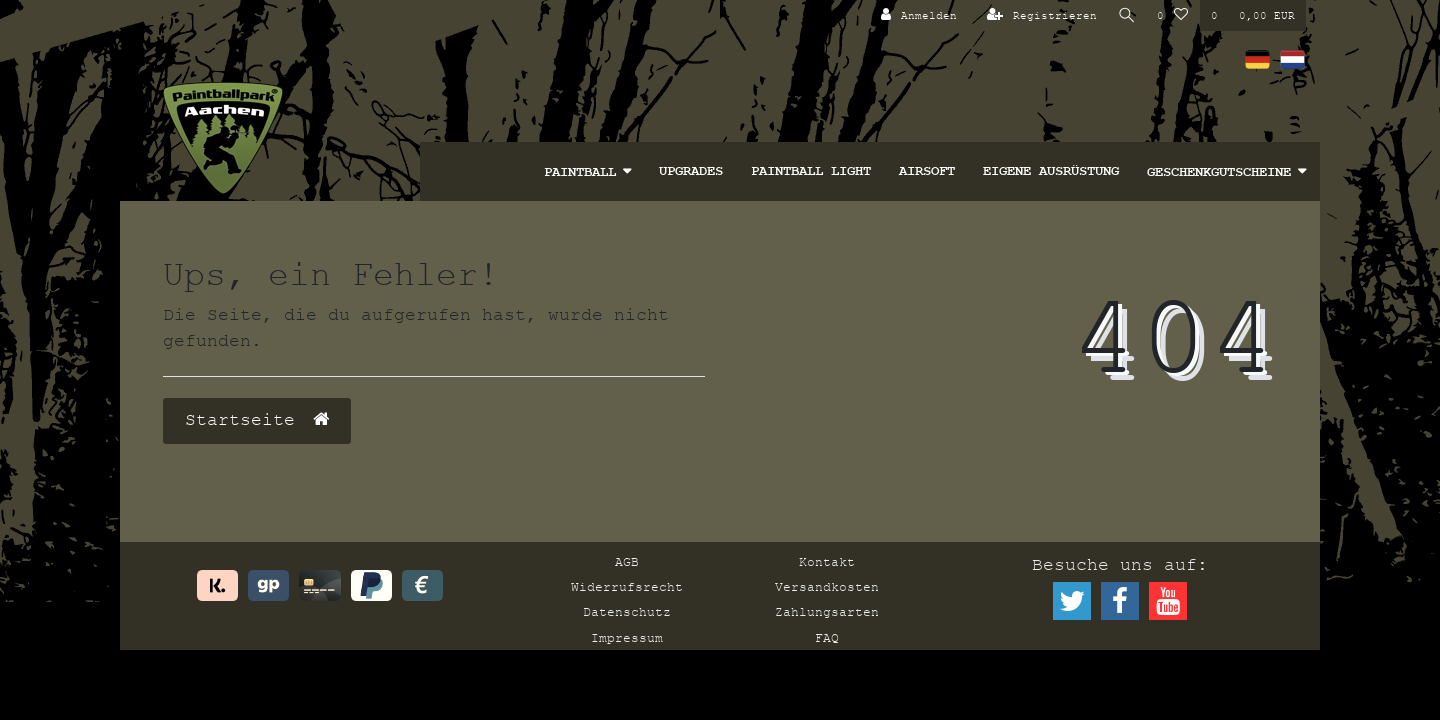 The image size is (1440, 720). What do you see at coordinates (1126, 15) in the screenshot?
I see `[Suche]` at bounding box center [1126, 15].